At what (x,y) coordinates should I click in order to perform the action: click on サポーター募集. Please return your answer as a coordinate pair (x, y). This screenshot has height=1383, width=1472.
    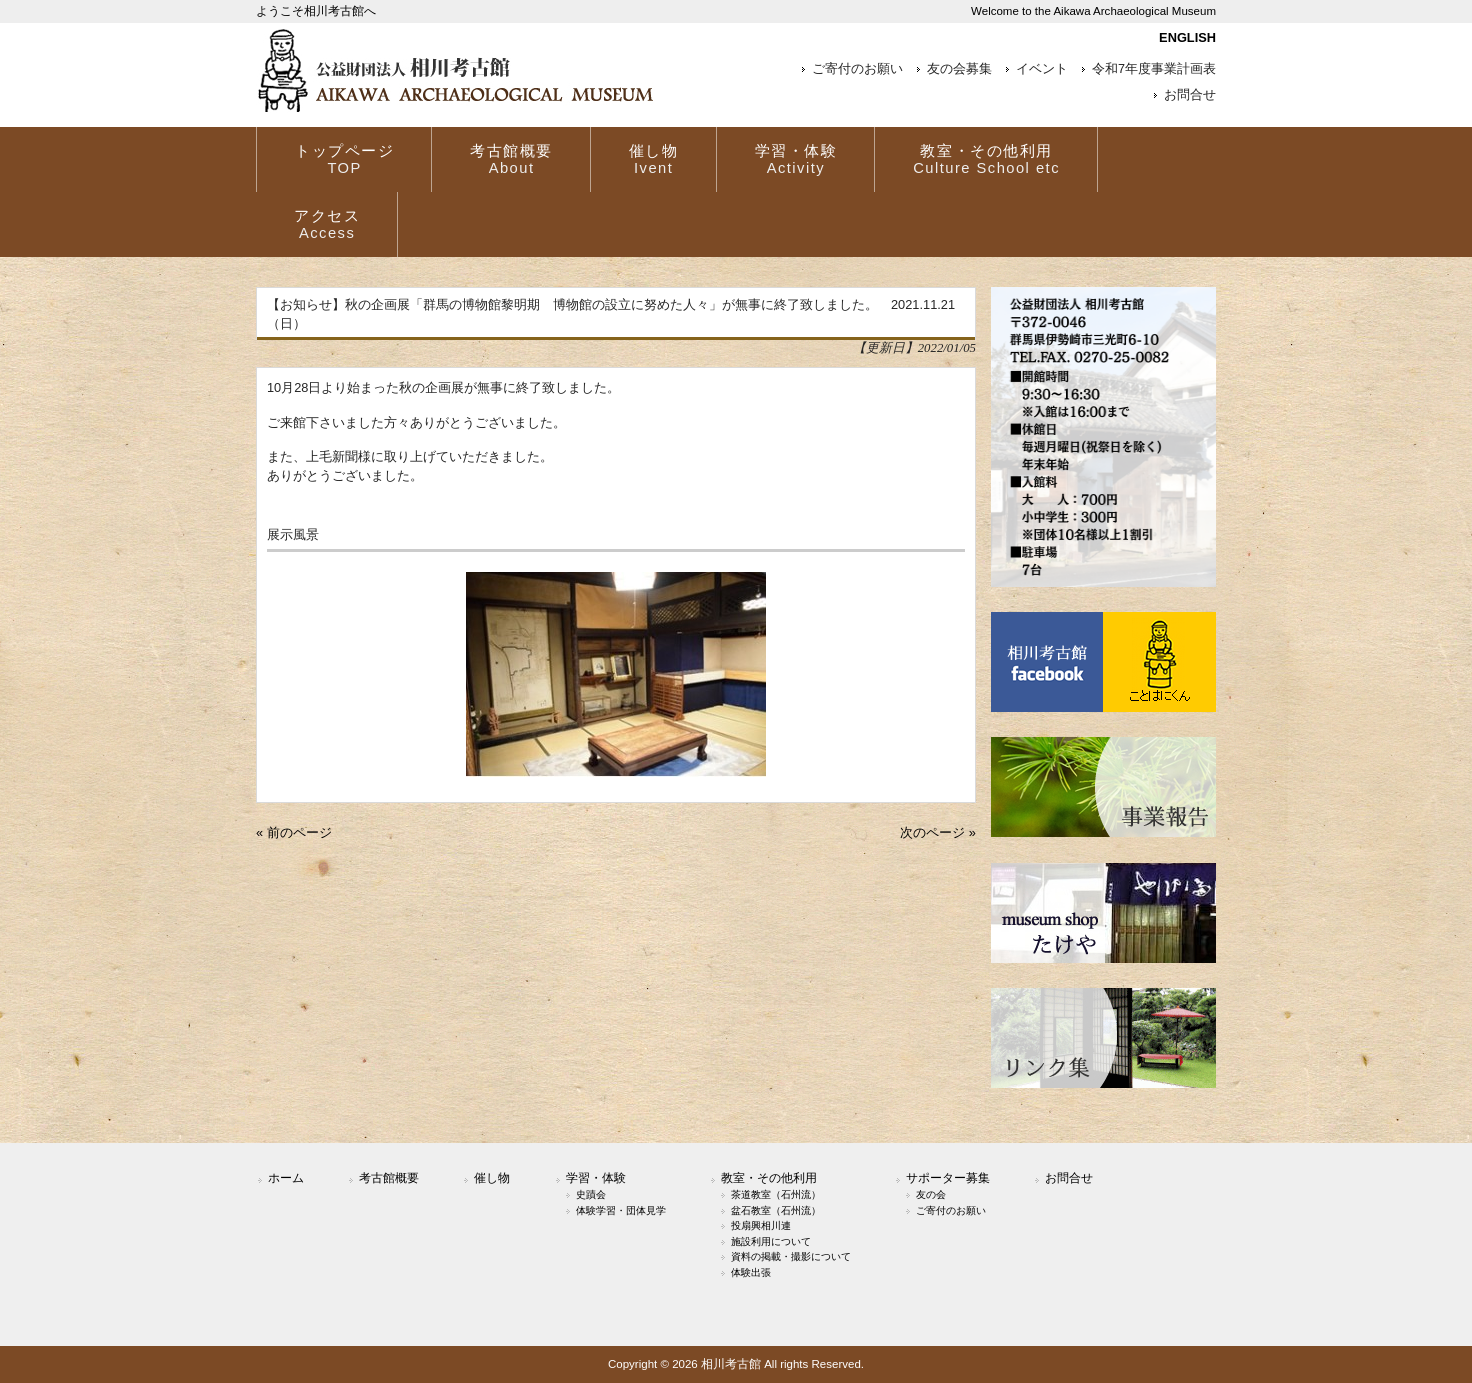
    Looking at the image, I should click on (948, 1178).